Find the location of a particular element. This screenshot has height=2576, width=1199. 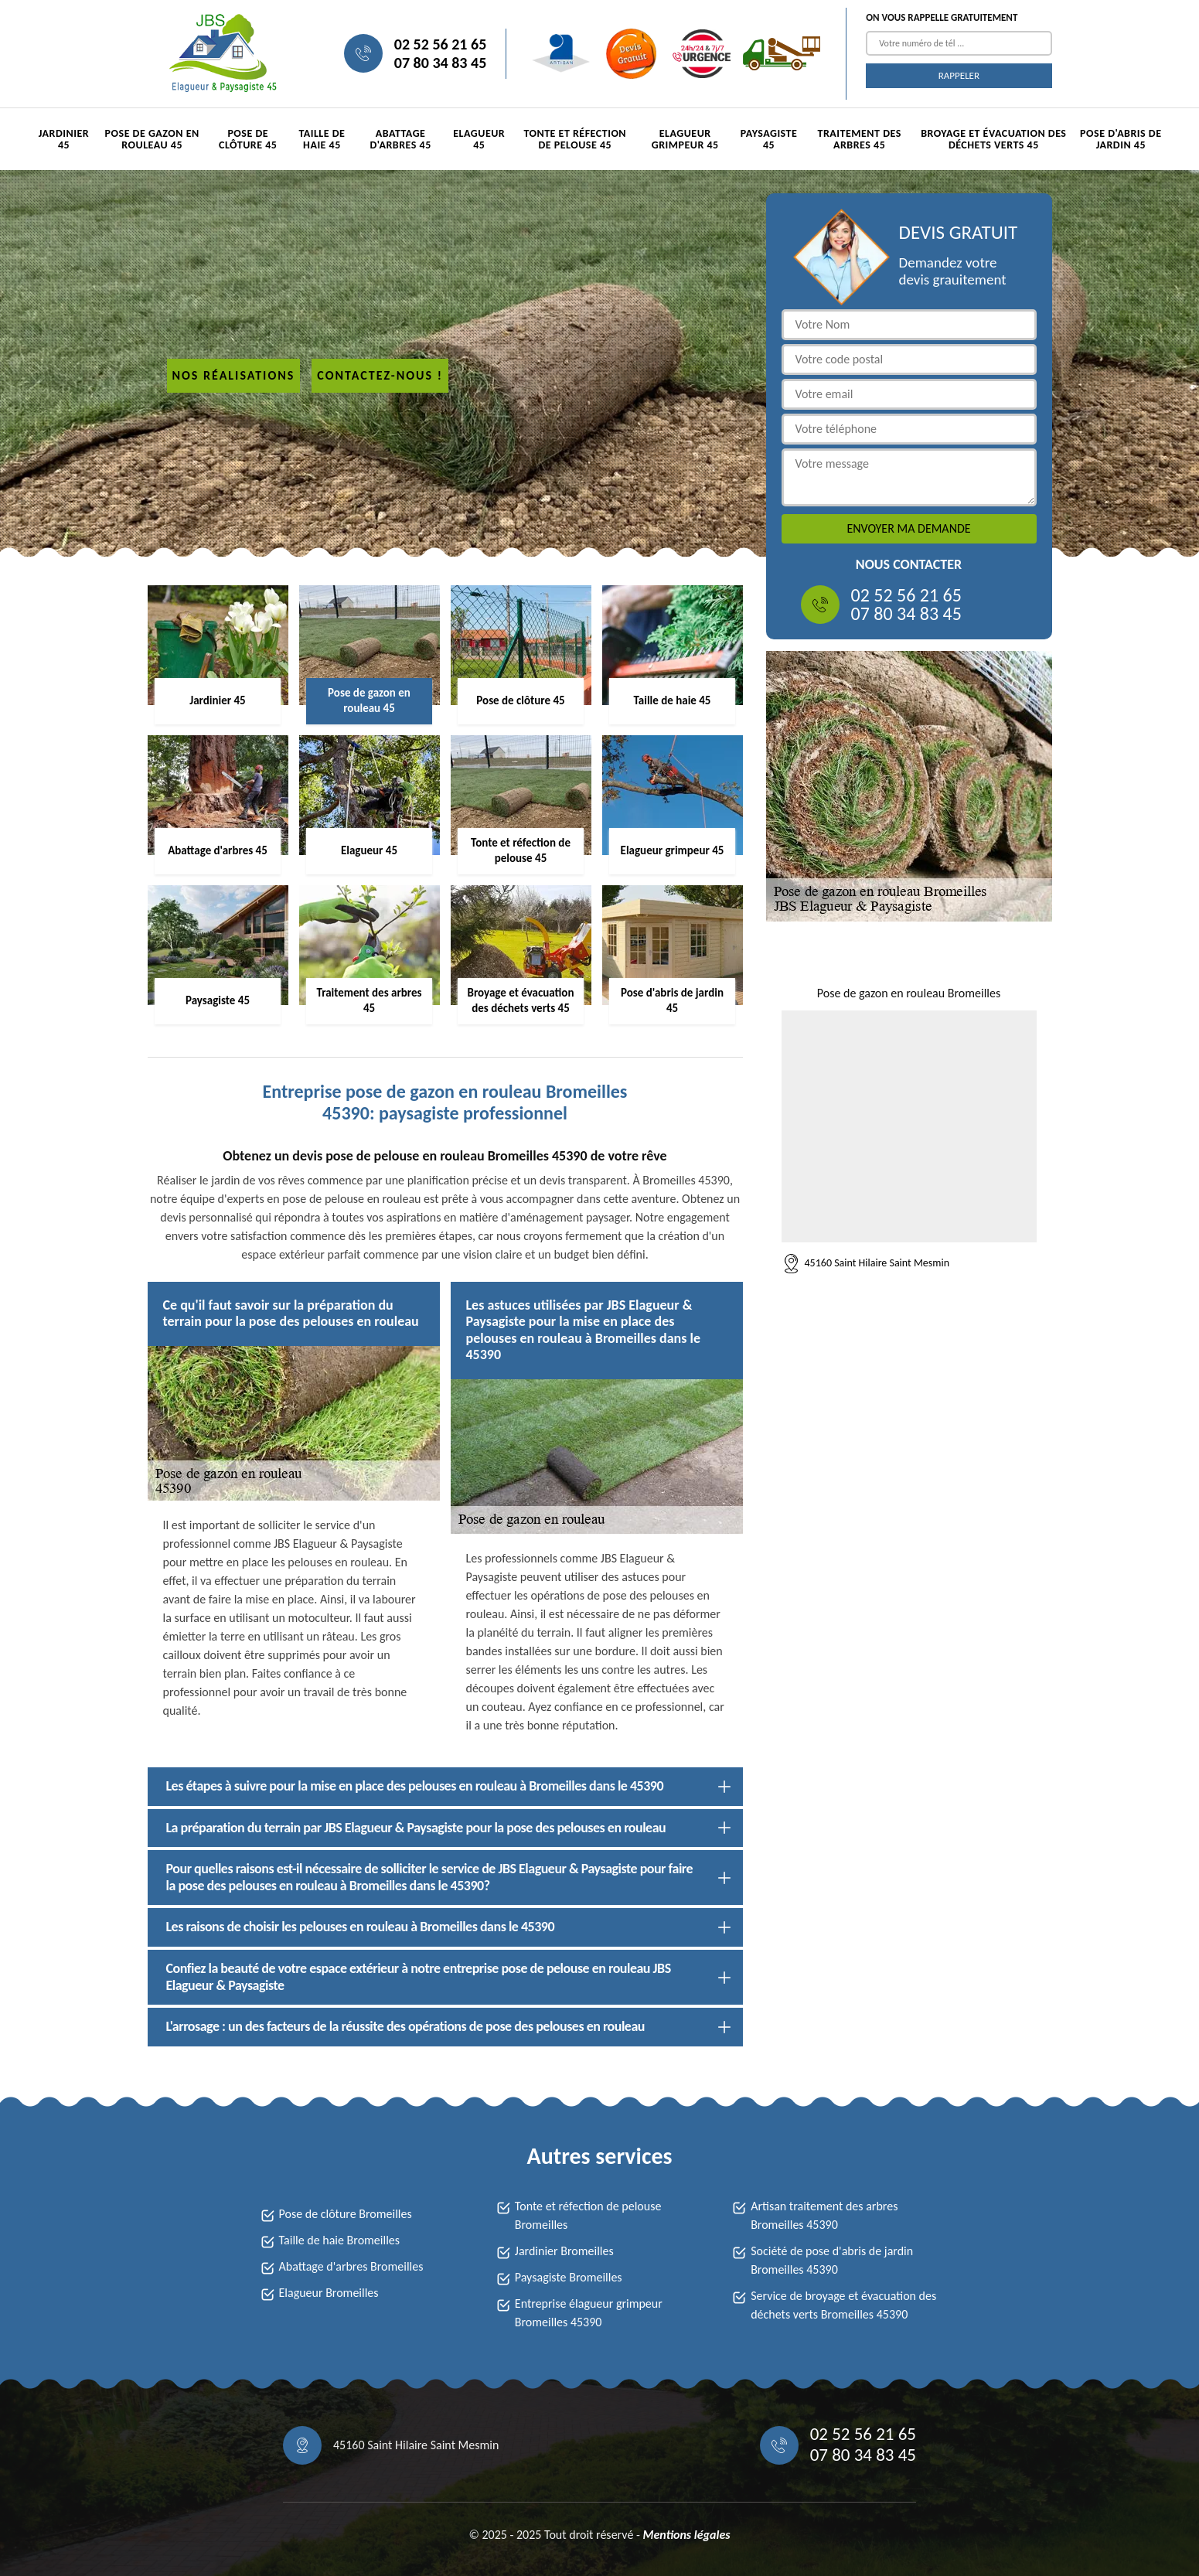

02 52 56 21 65 is located at coordinates (440, 44).